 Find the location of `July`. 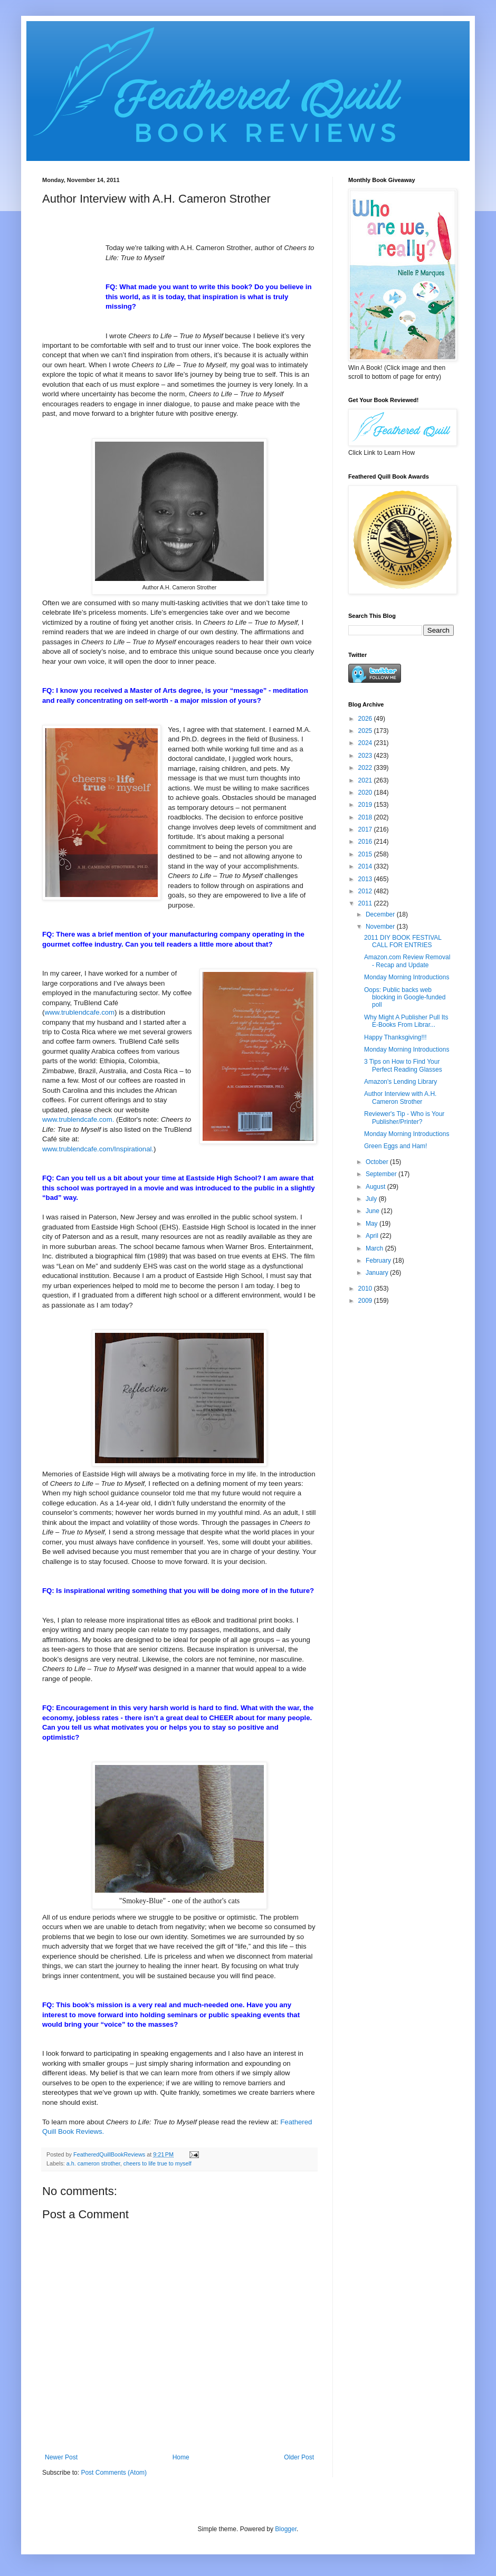

July is located at coordinates (372, 1199).